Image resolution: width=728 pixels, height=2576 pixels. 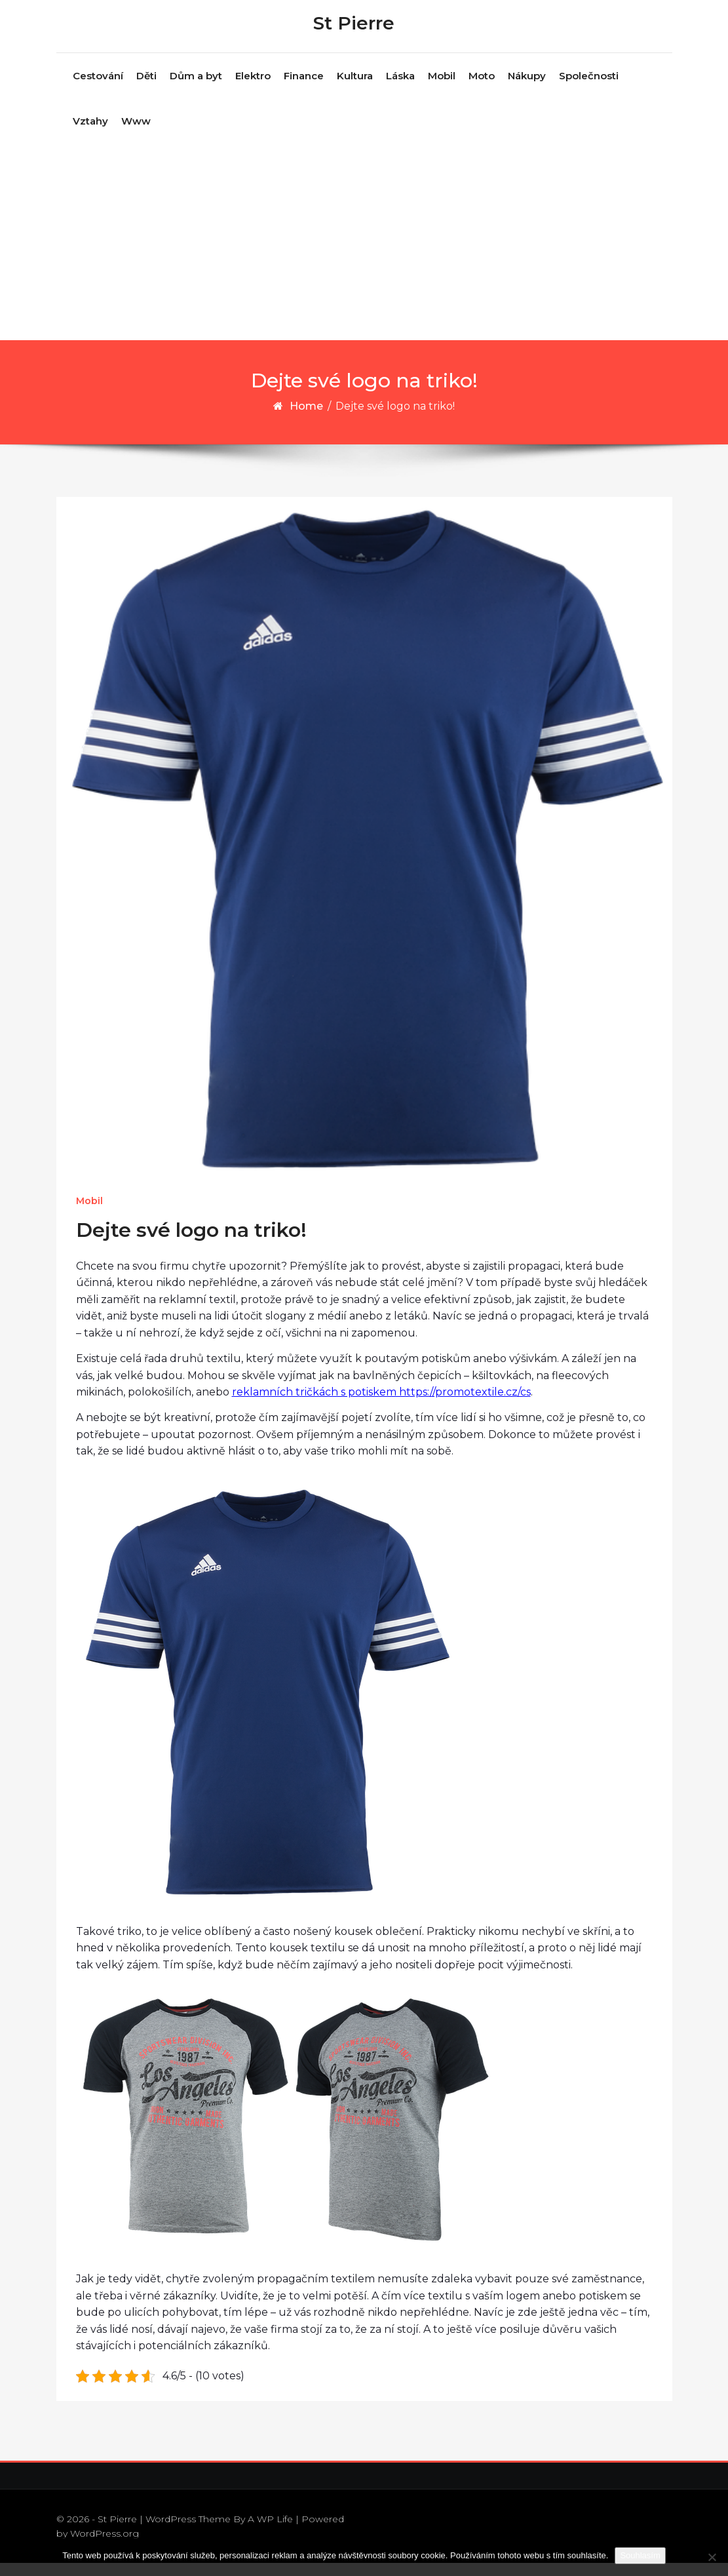 I want to click on Společnosti, so click(x=589, y=89).